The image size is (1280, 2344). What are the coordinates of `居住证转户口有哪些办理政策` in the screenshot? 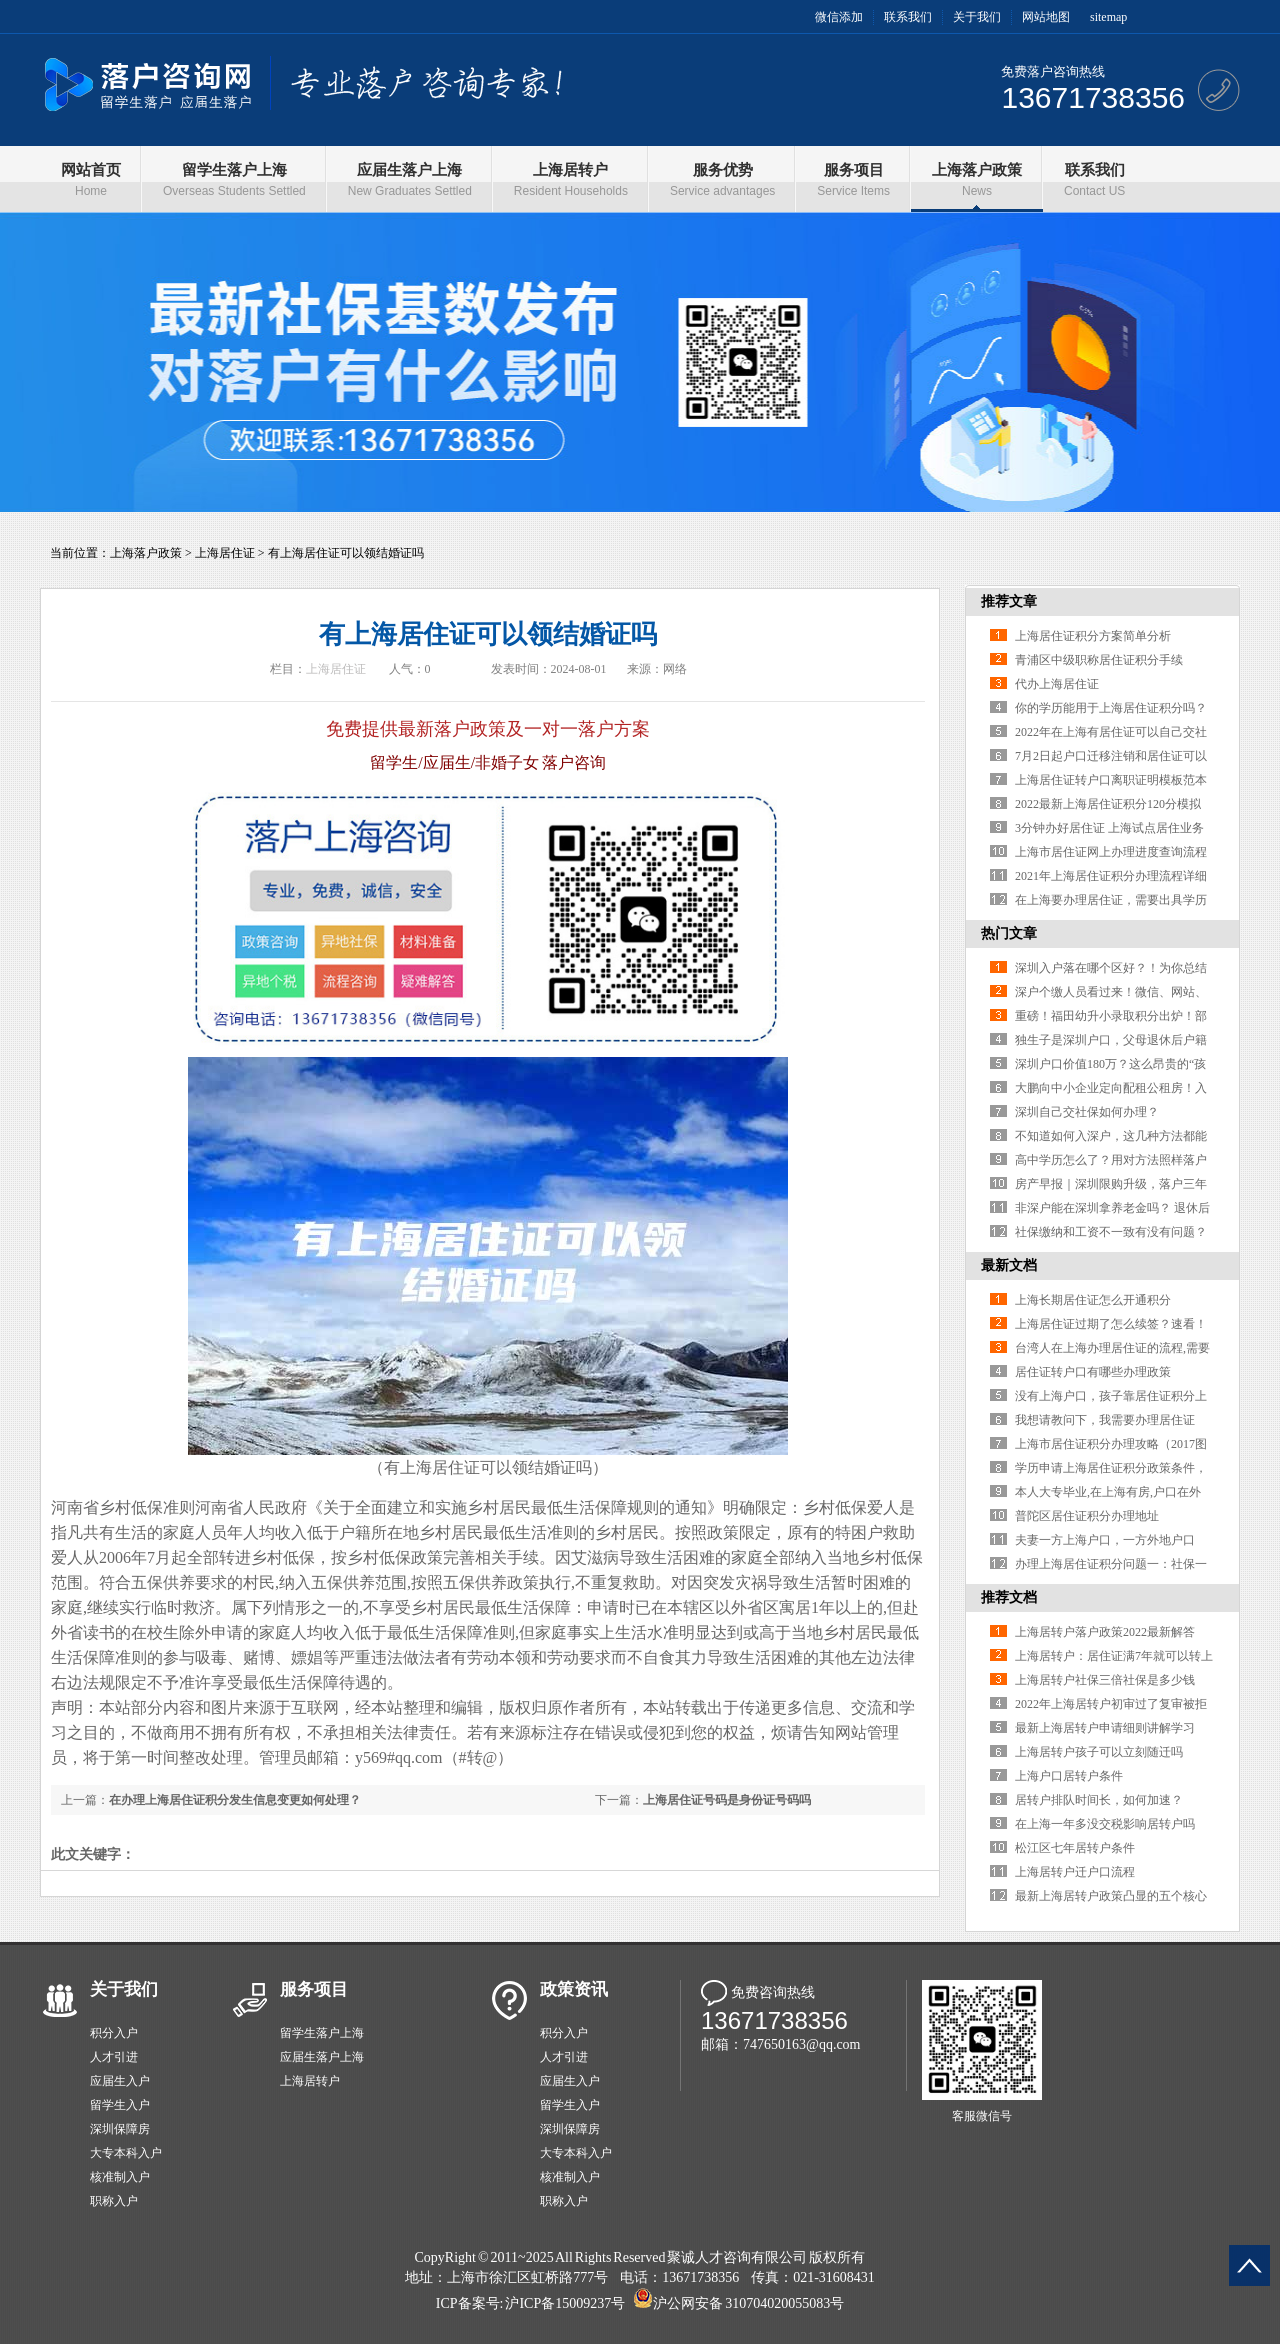 It's located at (1093, 1372).